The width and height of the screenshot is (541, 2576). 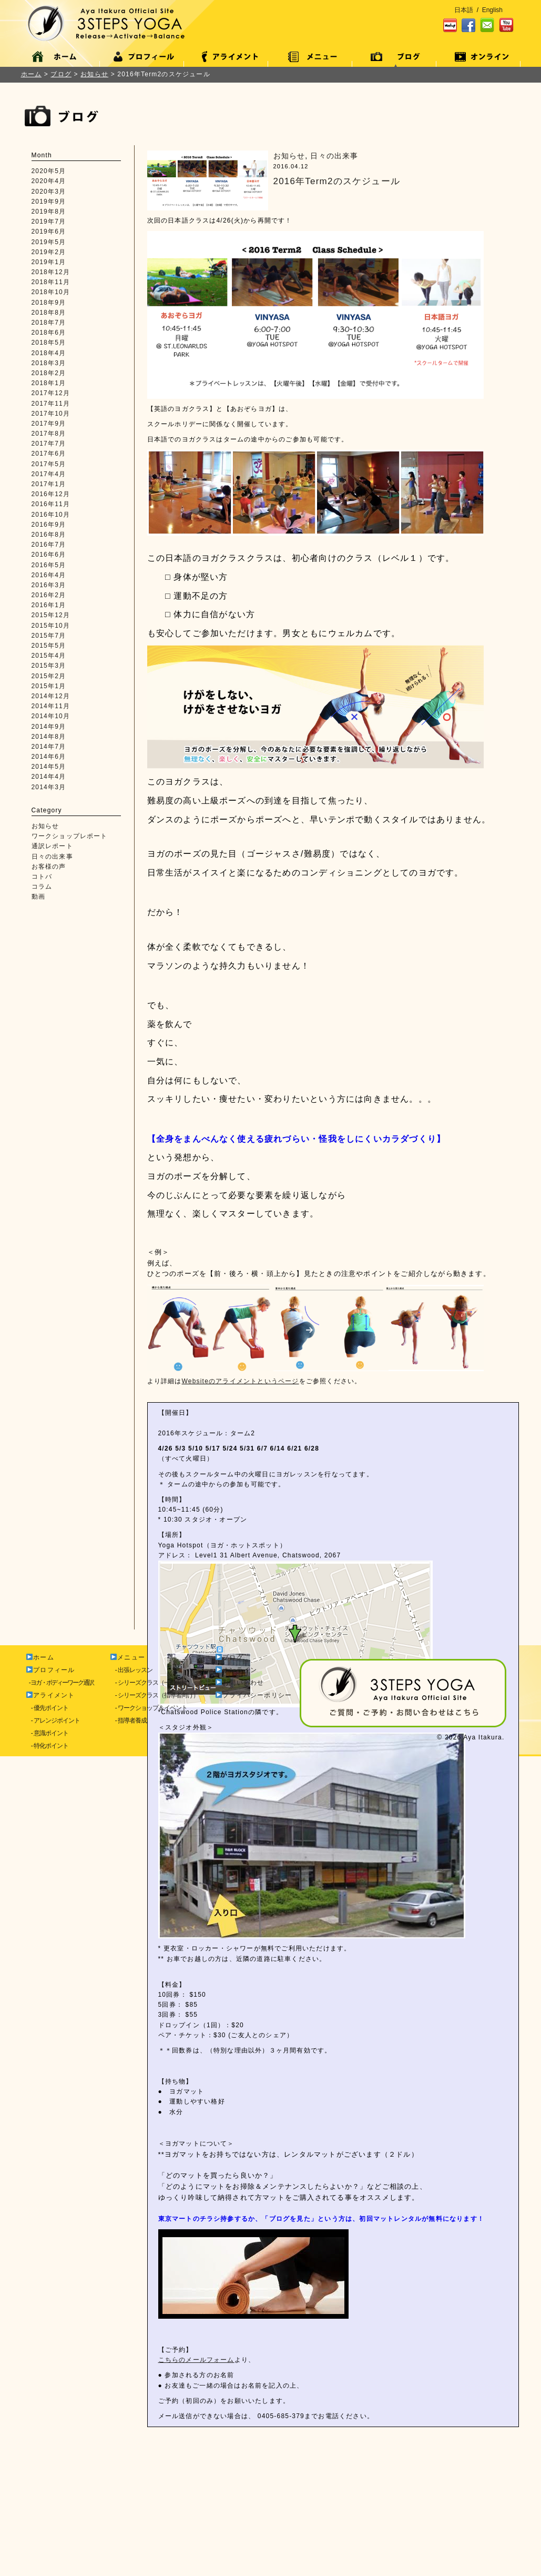 What do you see at coordinates (49, 342) in the screenshot?
I see `2018年5月` at bounding box center [49, 342].